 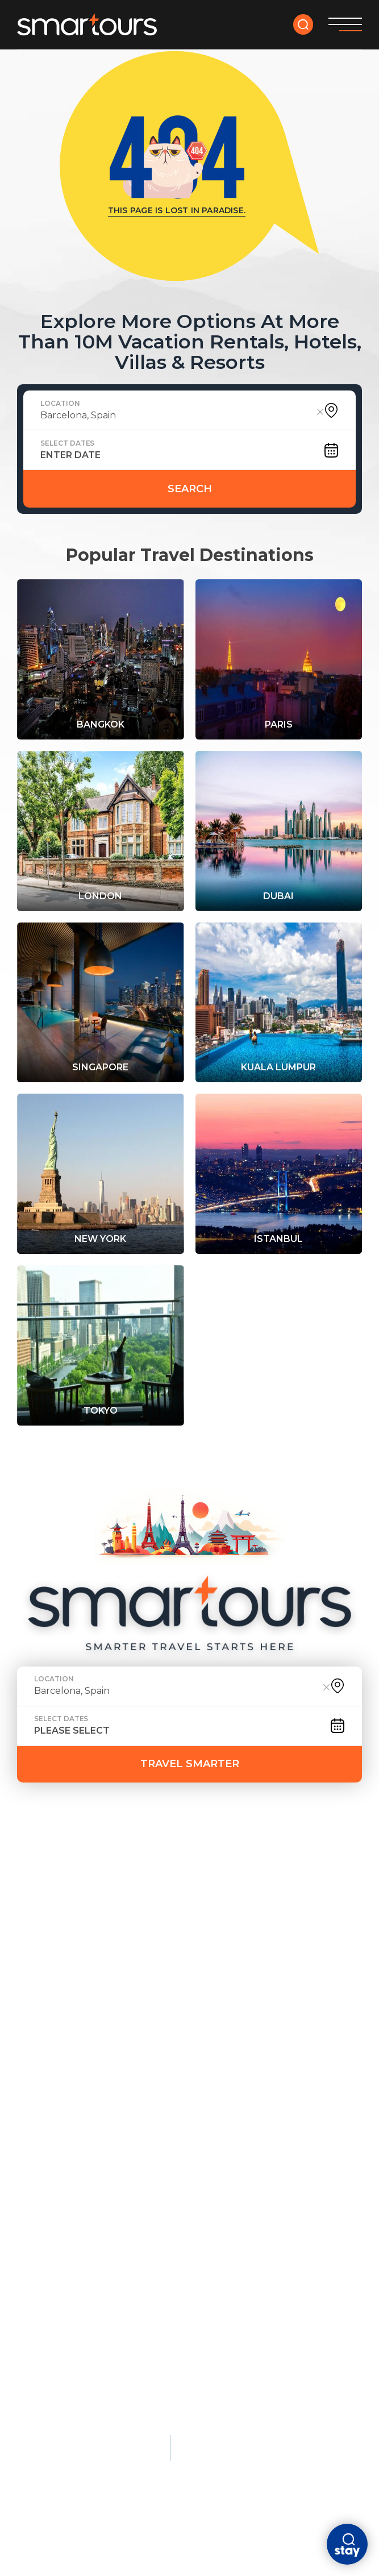 I want to click on Banff, Canada, so click(x=51, y=2291).